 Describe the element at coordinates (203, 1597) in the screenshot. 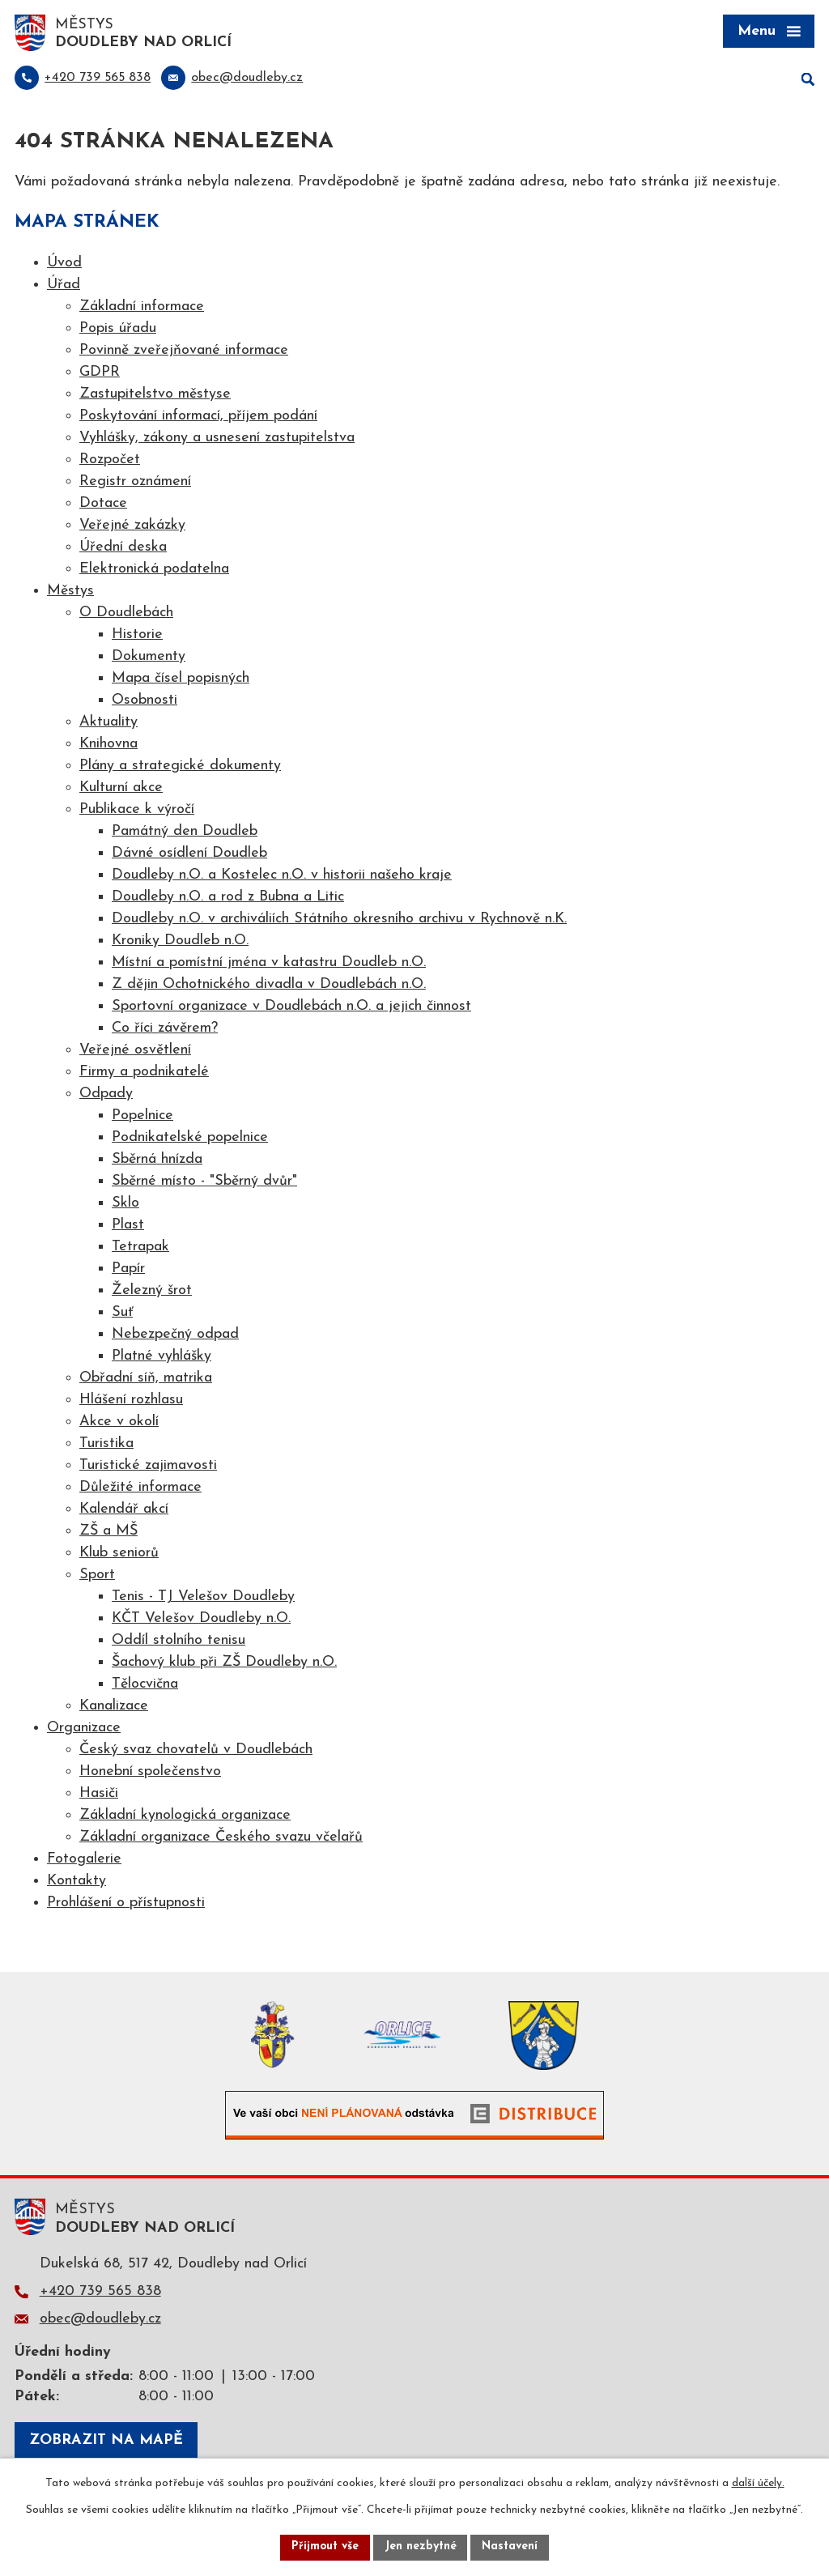

I see `Tenis - TJ Velešov Doudleby` at that location.